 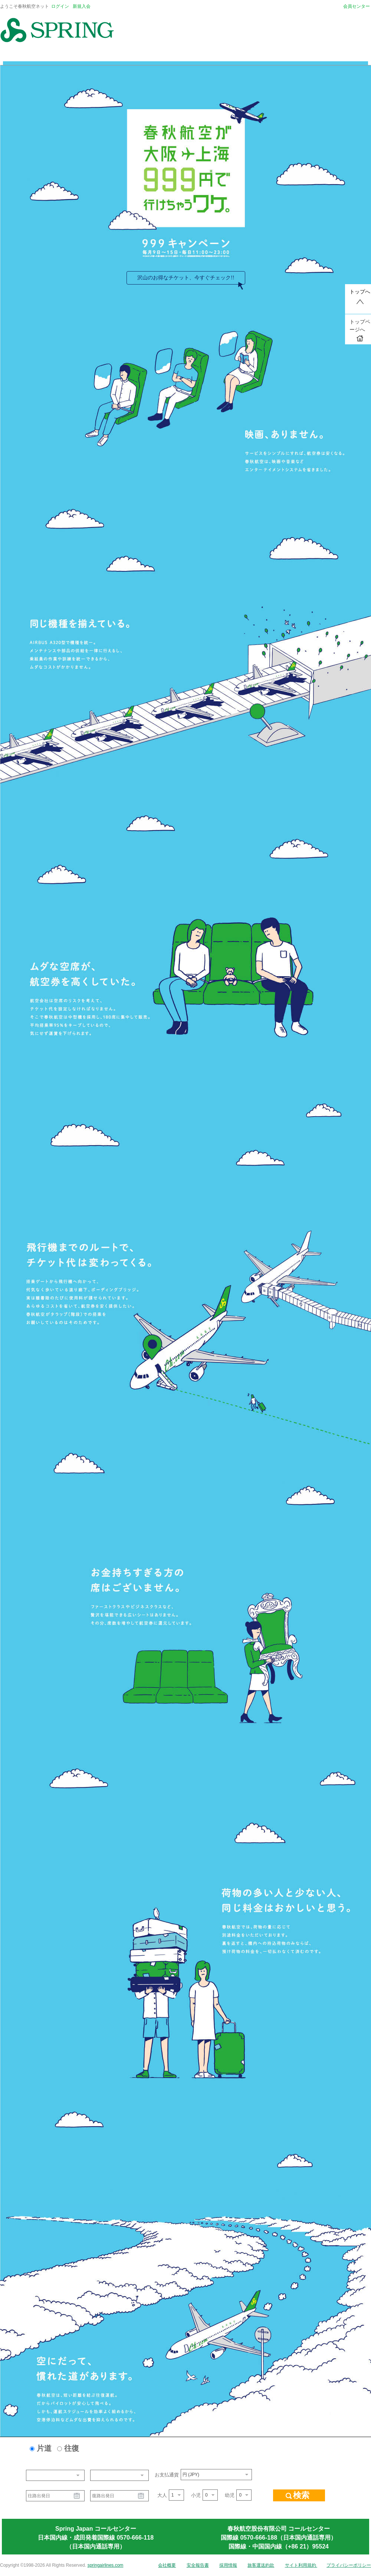 I want to click on レンタカー, so click(x=278, y=56).